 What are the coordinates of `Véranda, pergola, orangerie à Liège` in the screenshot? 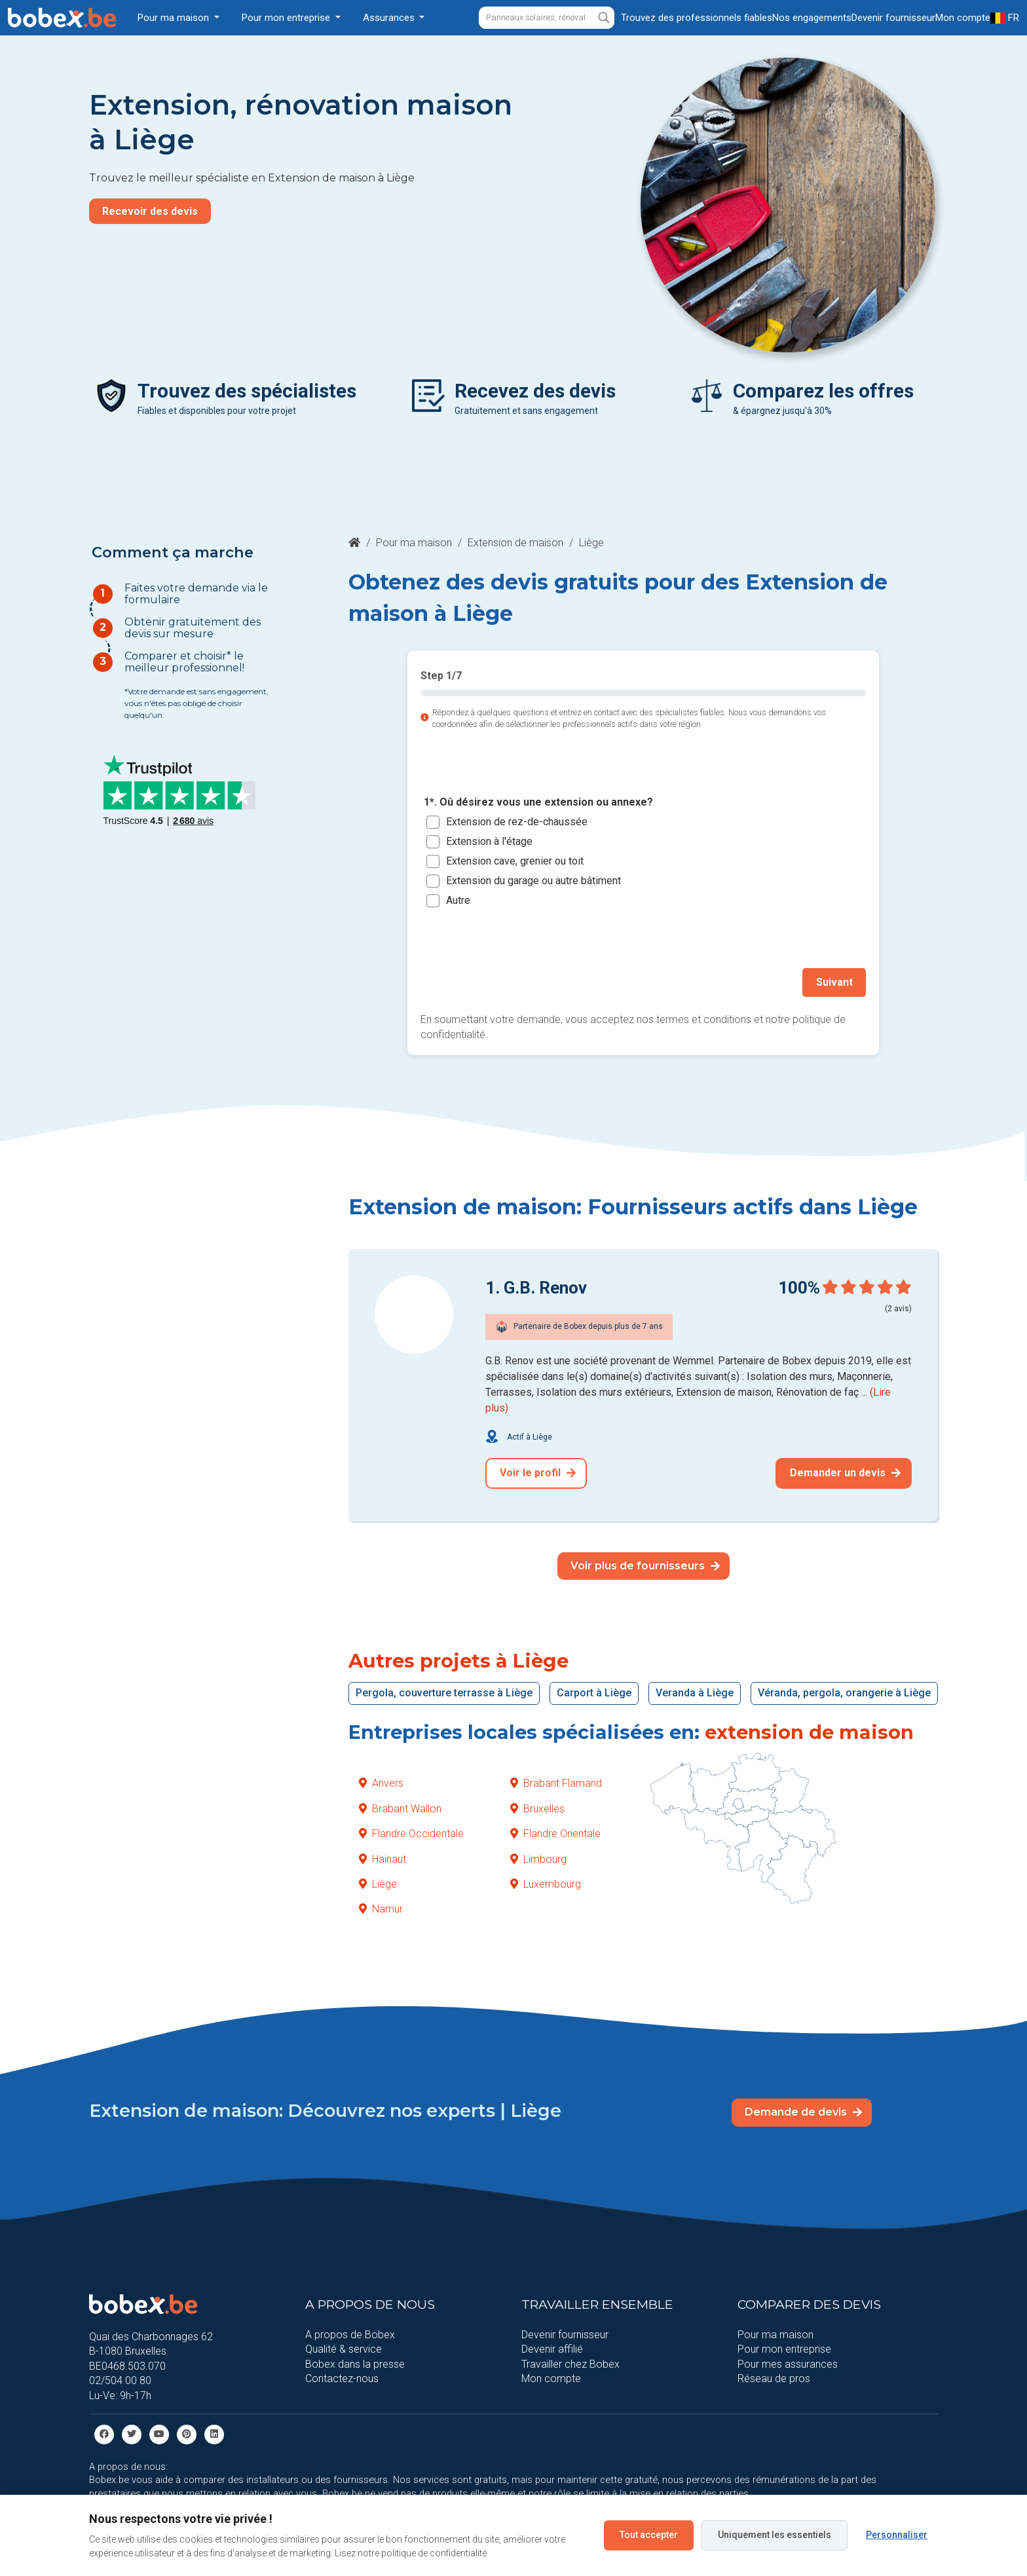 It's located at (844, 1693).